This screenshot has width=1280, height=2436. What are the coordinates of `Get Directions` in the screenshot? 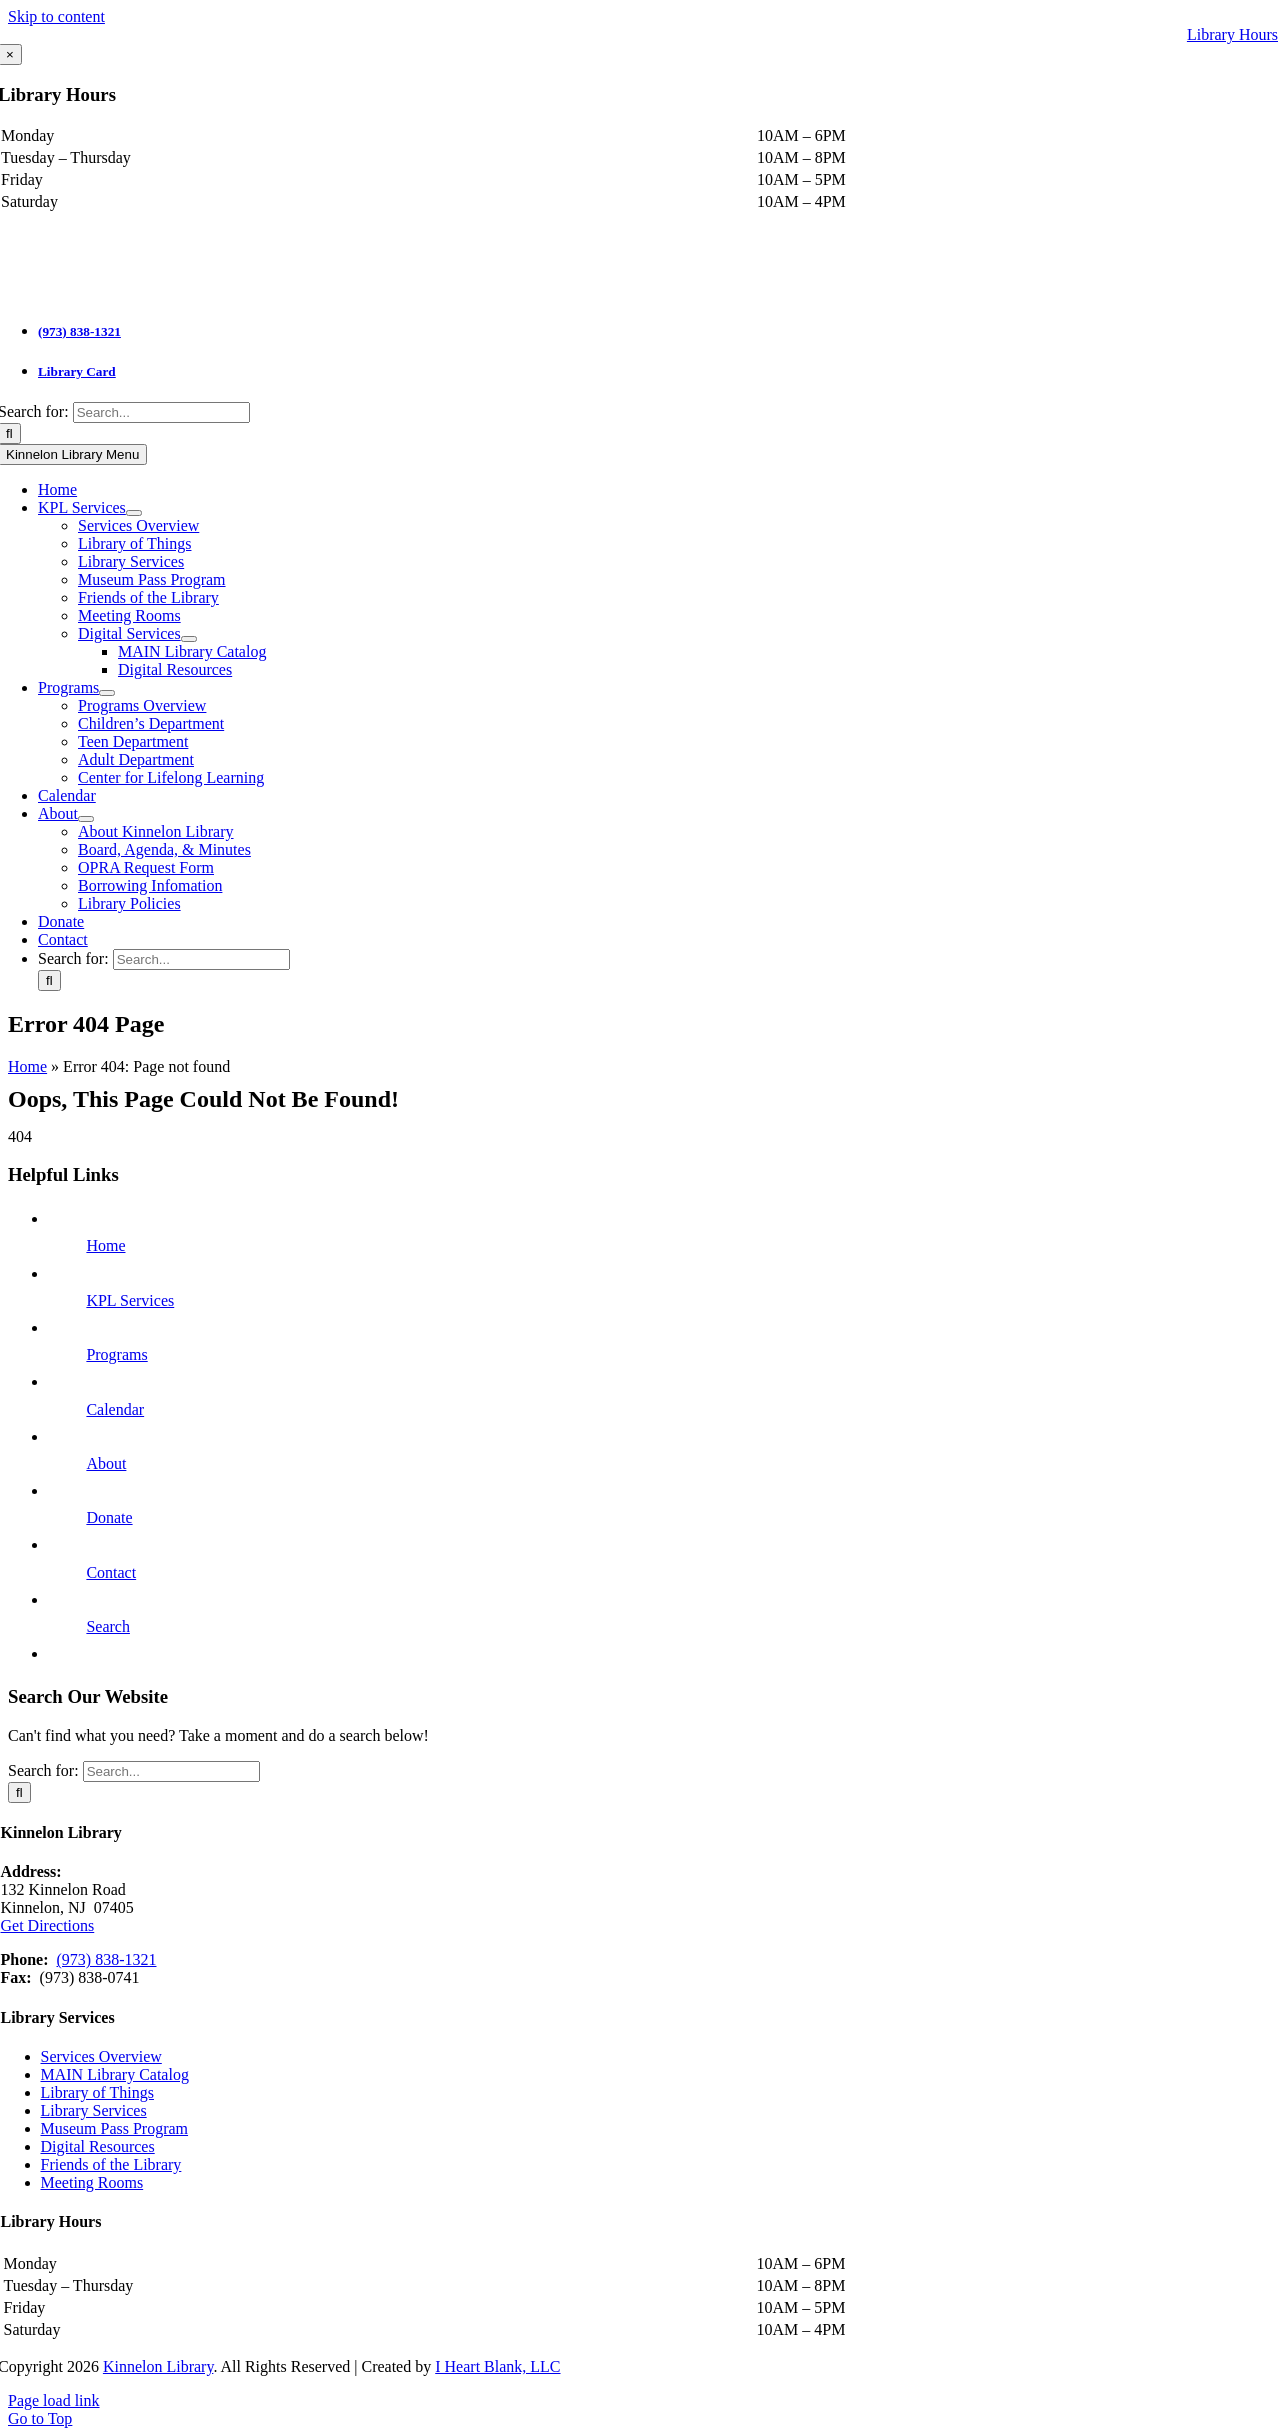 It's located at (48, 1925).